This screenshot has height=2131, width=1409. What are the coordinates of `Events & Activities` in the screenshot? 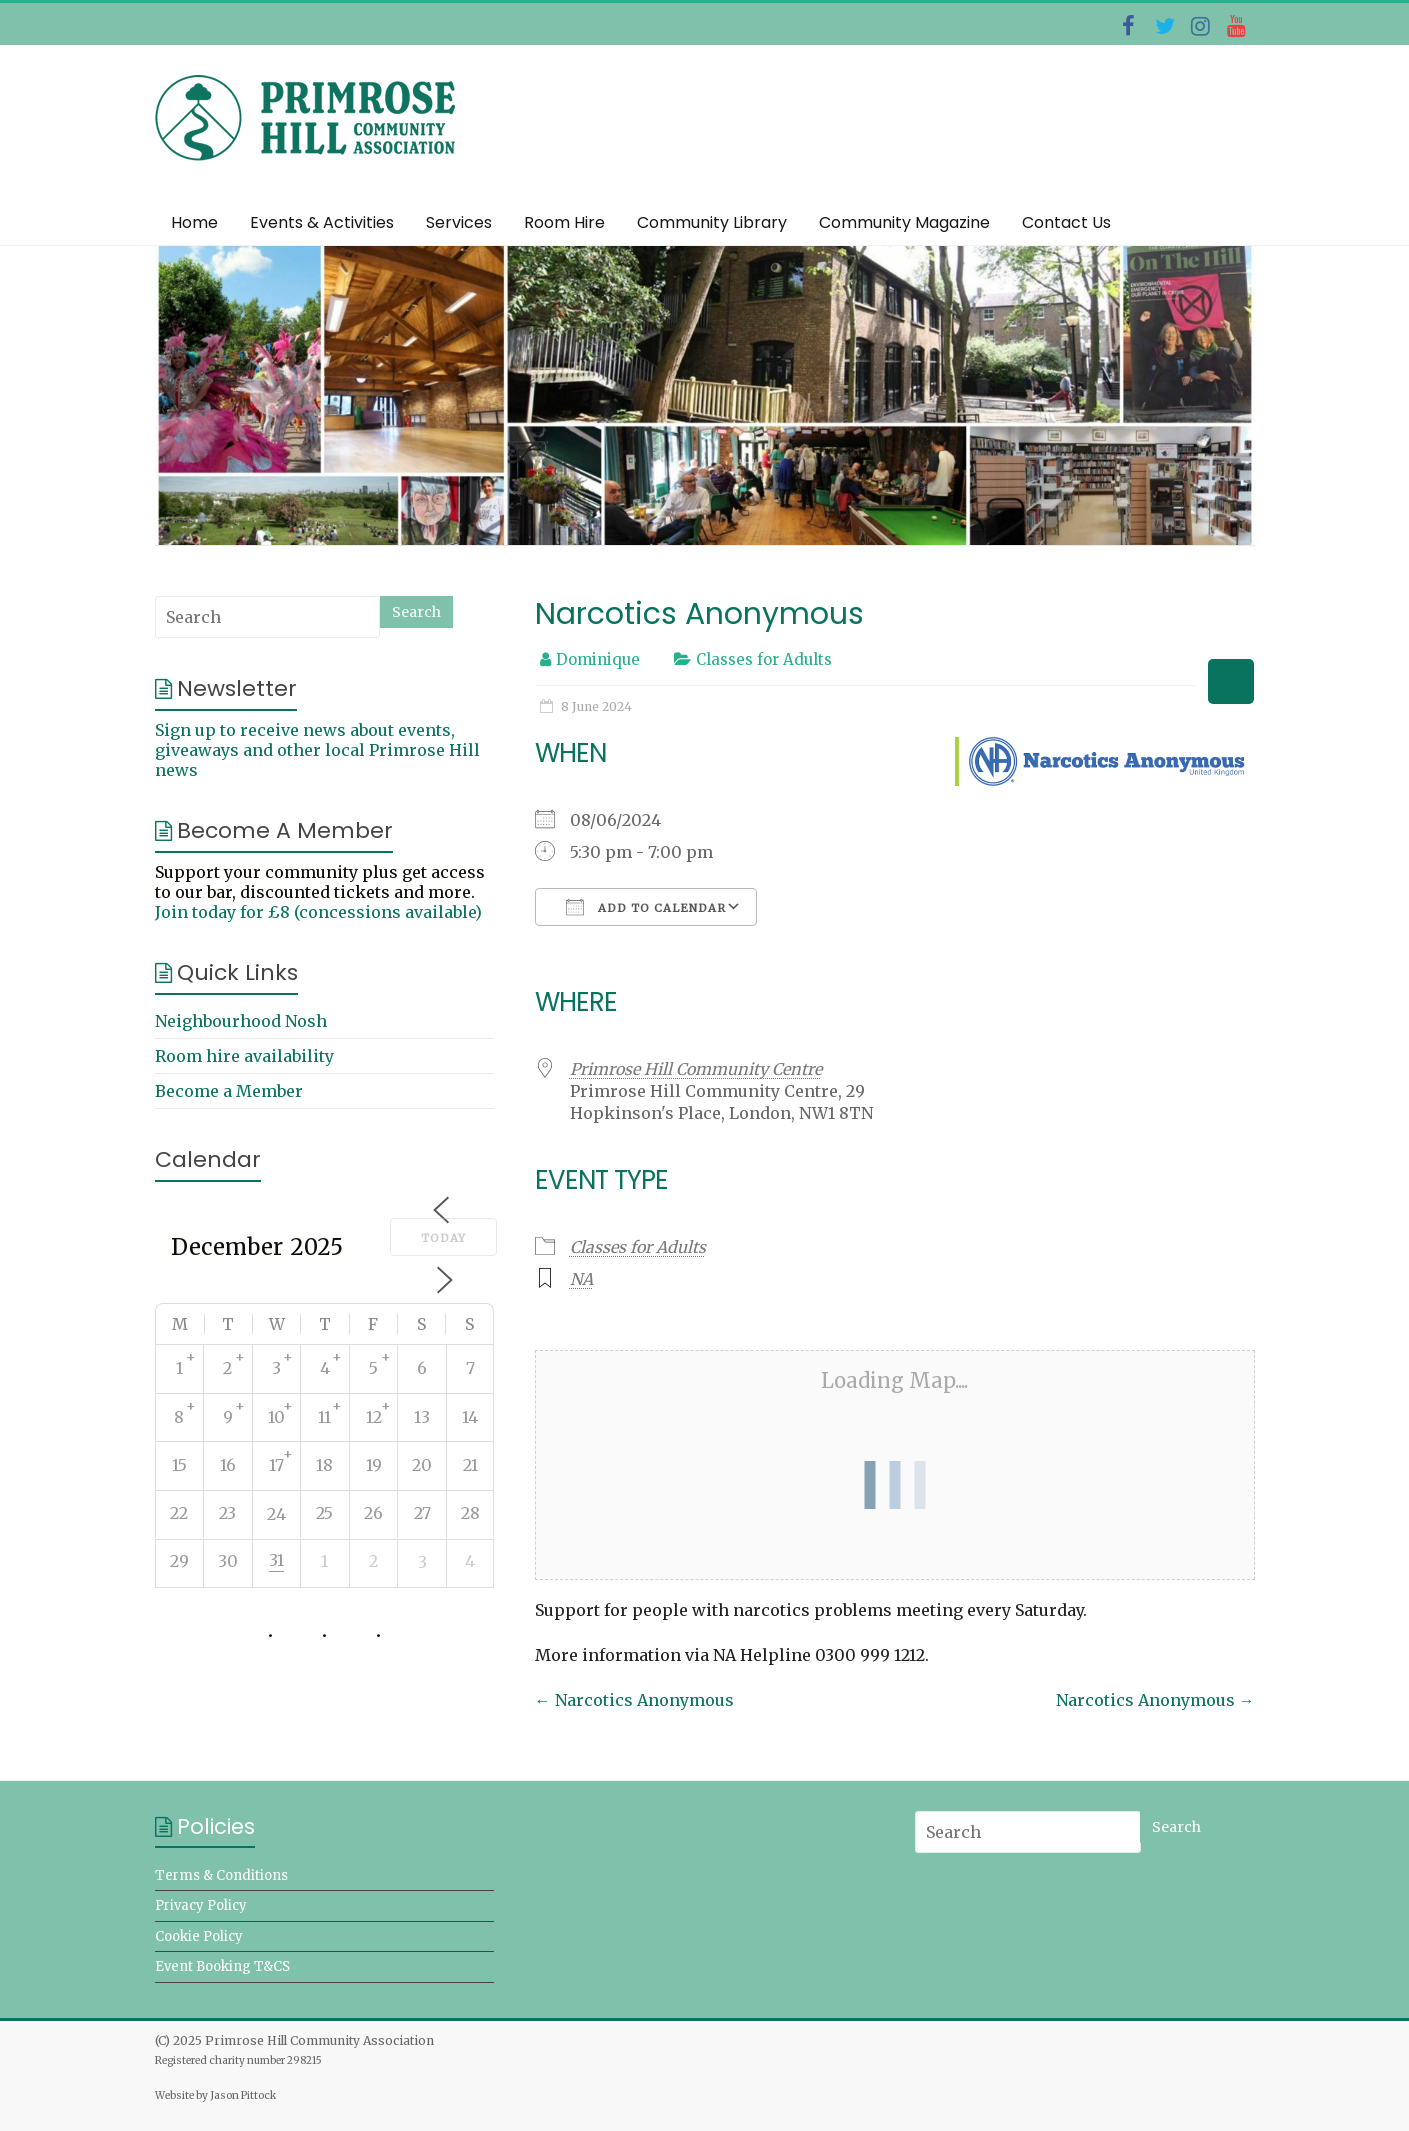 It's located at (322, 222).